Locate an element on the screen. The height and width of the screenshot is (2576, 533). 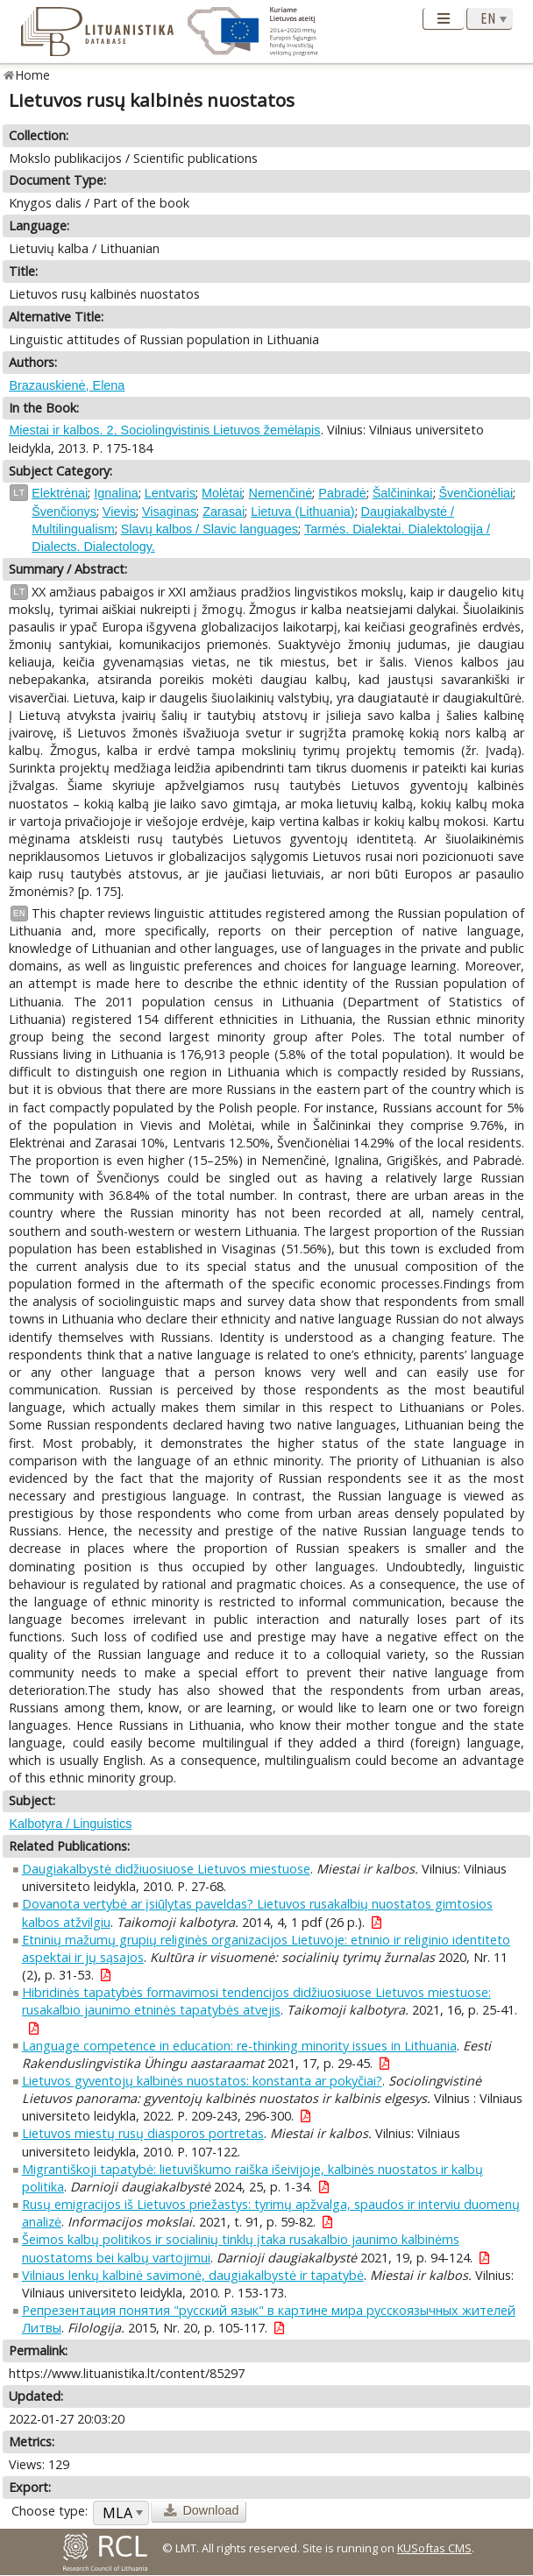
Home is located at coordinates (33, 75).